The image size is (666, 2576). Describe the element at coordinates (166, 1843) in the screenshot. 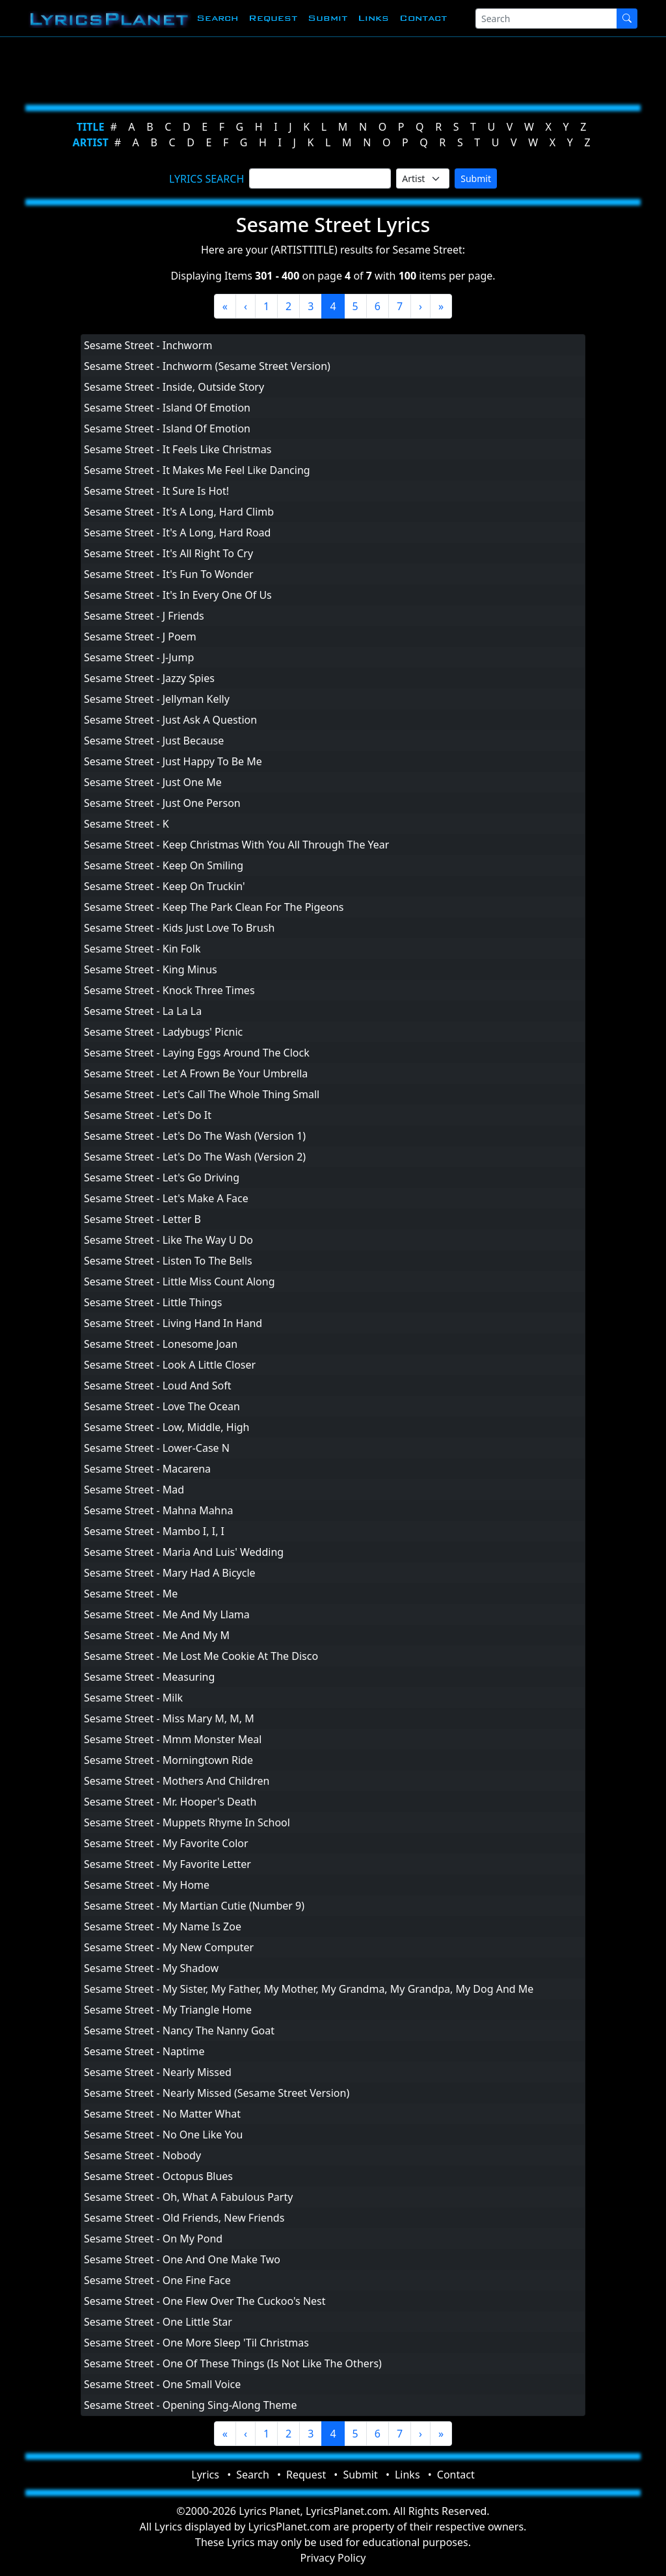

I see `Sesame Street - My Favorite Color` at that location.